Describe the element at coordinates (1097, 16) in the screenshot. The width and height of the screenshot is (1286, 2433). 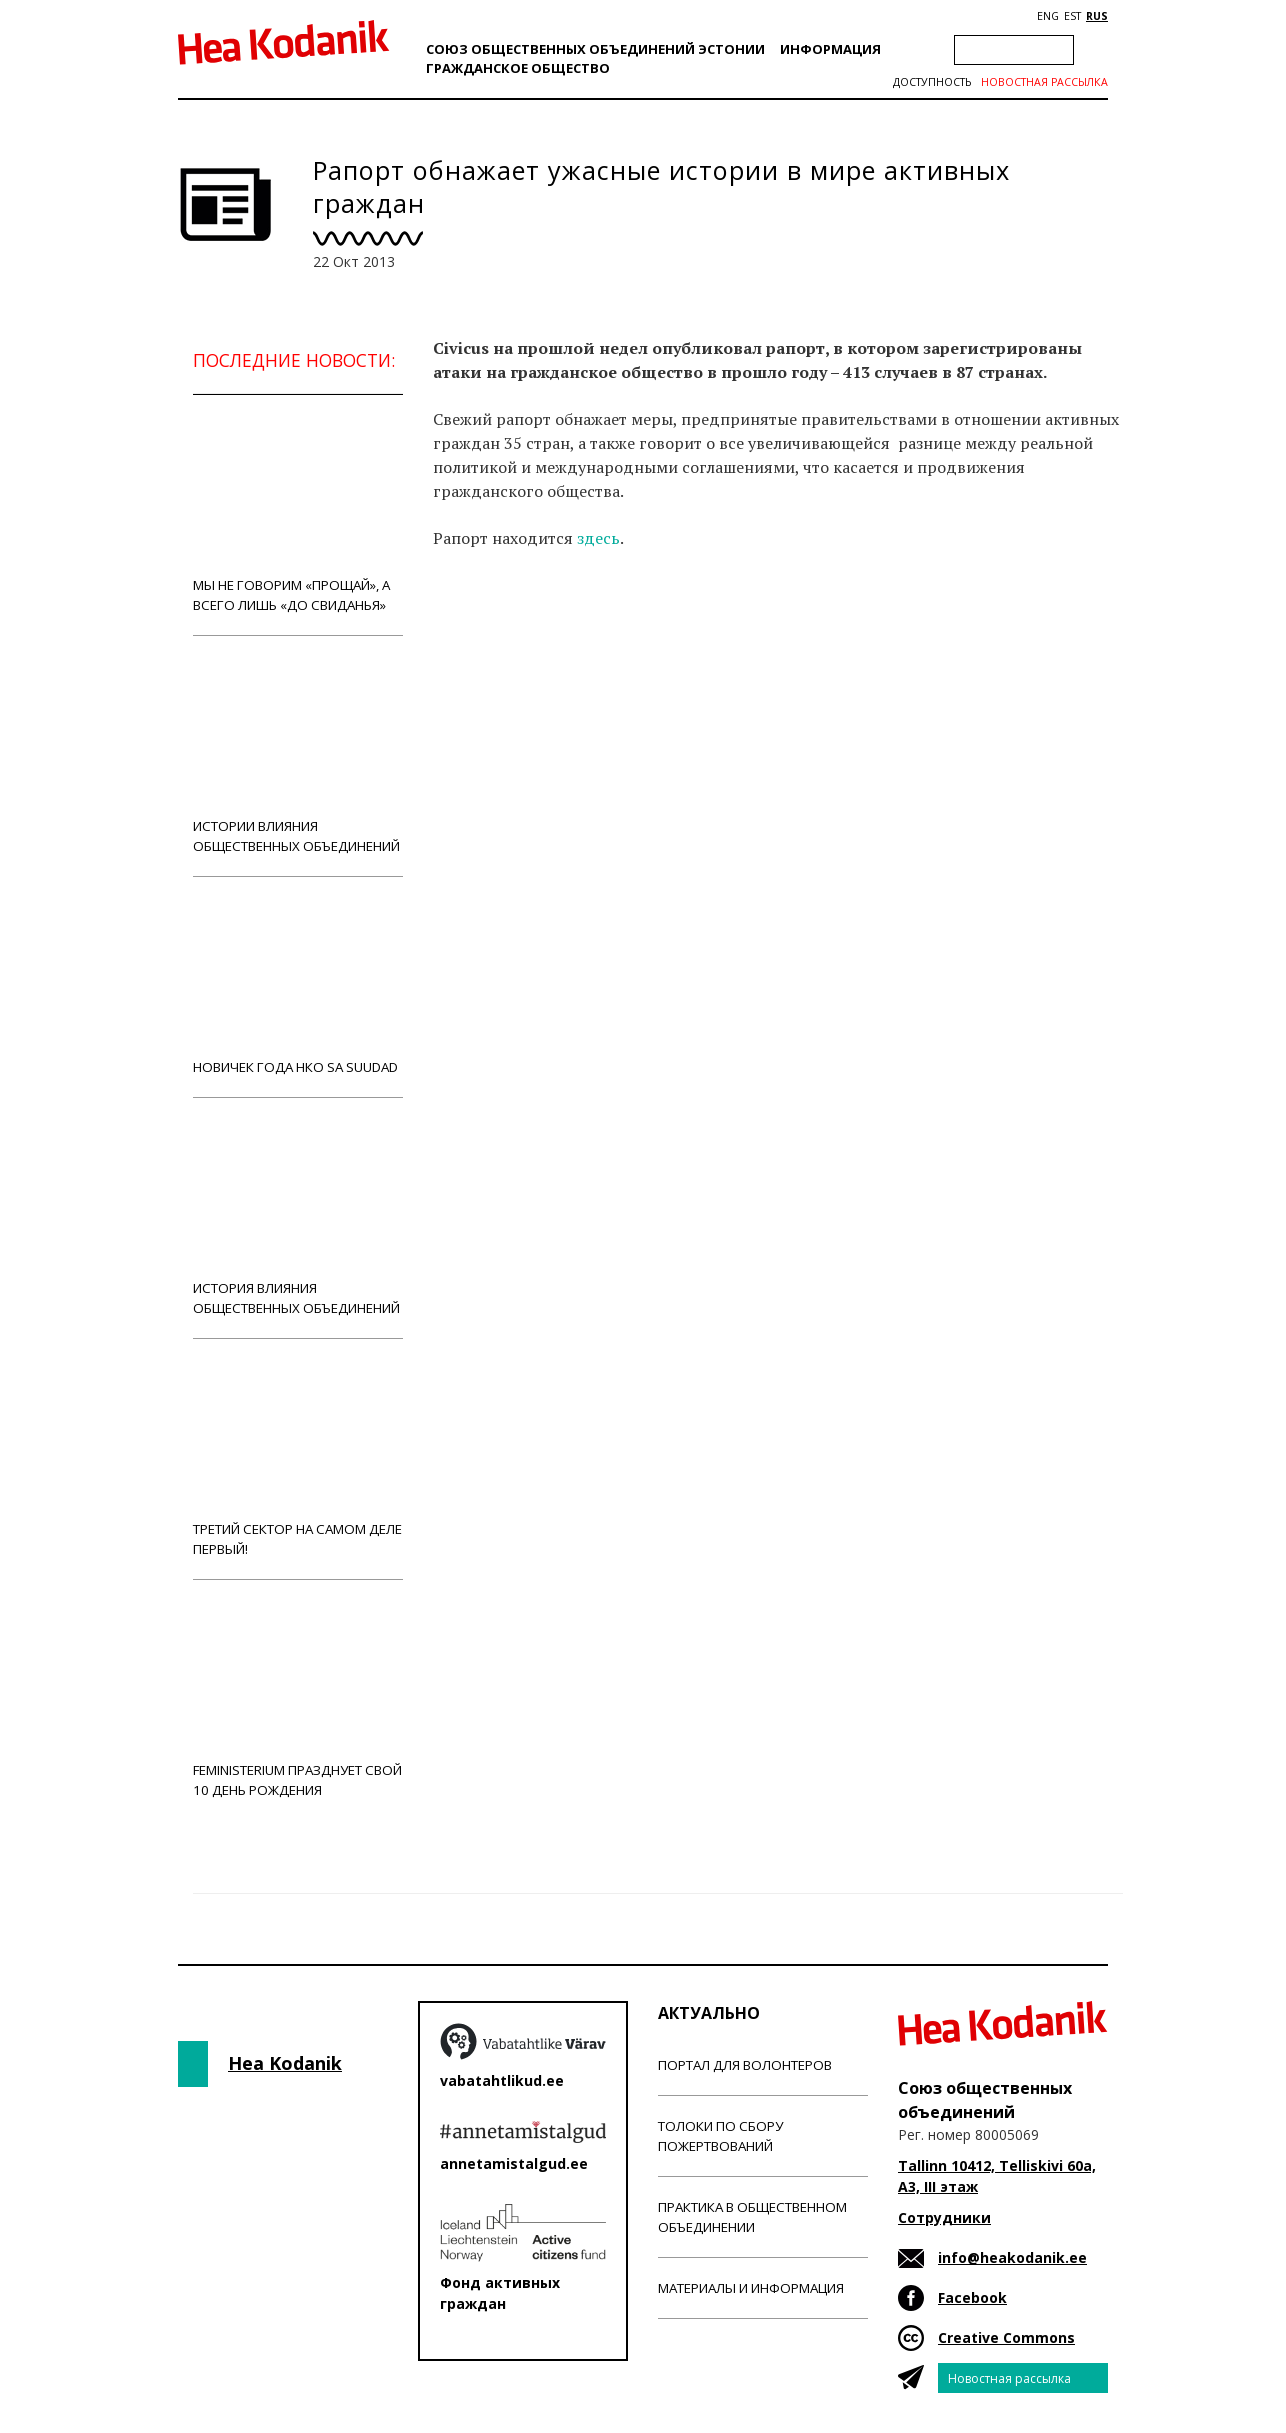
I see `RUS` at that location.